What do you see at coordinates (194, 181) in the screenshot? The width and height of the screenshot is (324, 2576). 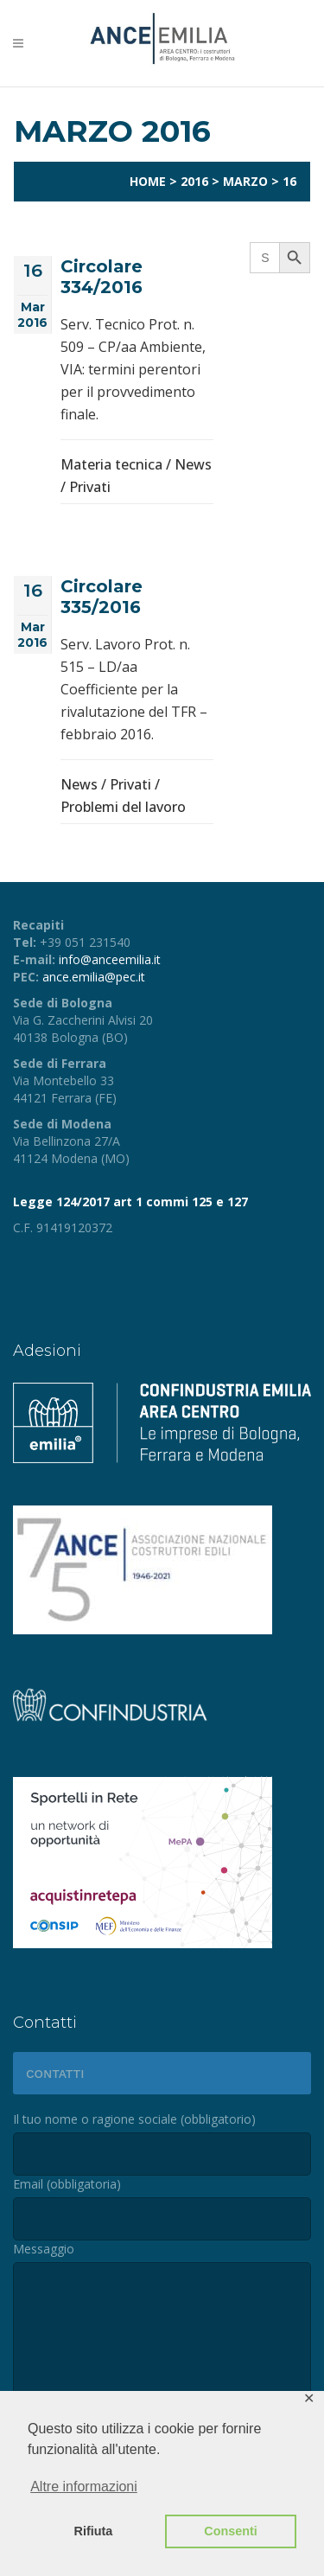 I see `2016` at bounding box center [194, 181].